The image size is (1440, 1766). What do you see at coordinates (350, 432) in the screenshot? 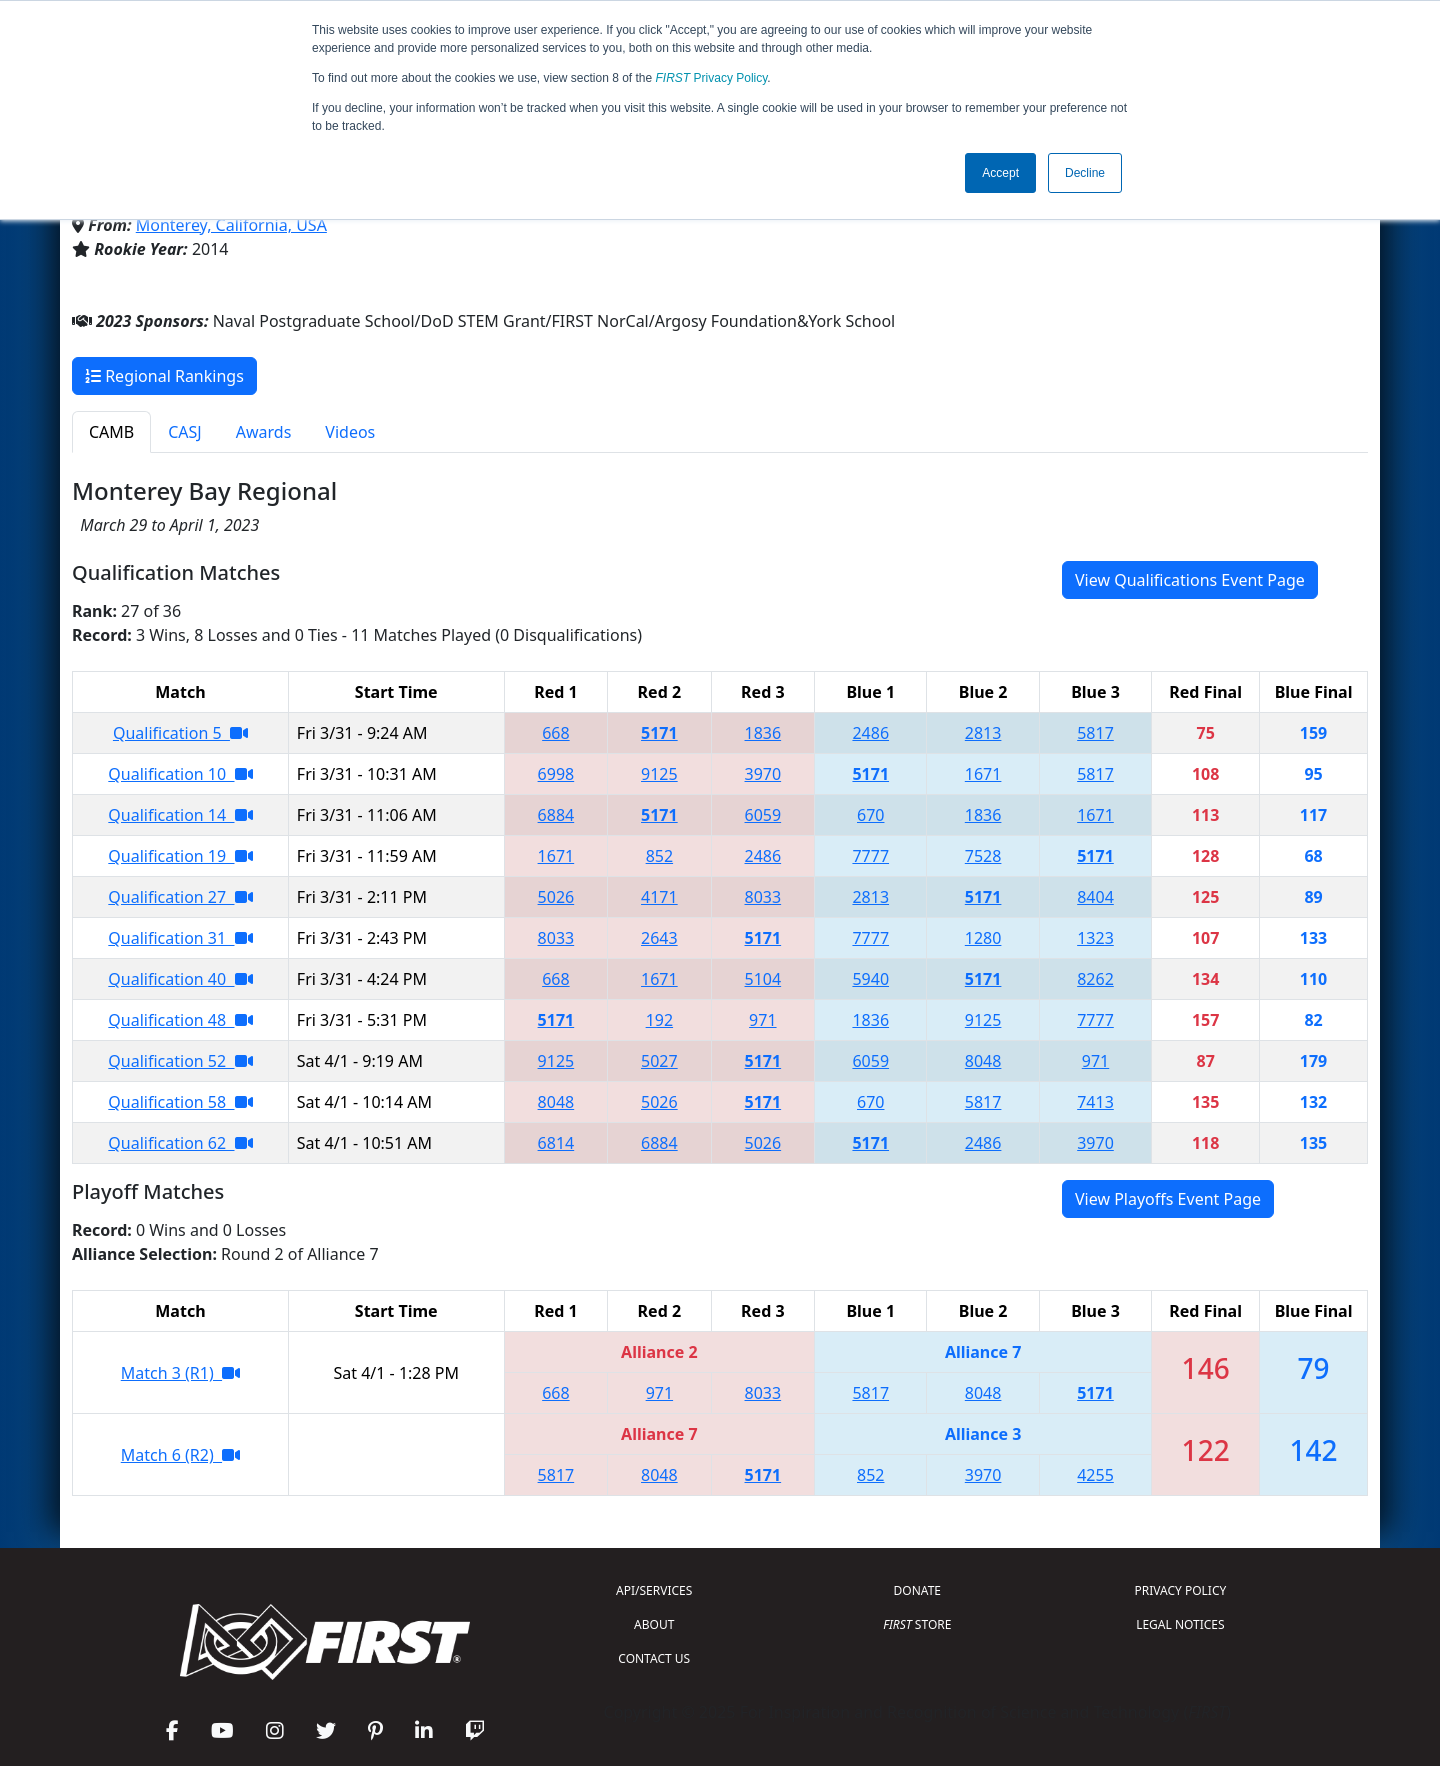
I see `Videos [tab]` at bounding box center [350, 432].